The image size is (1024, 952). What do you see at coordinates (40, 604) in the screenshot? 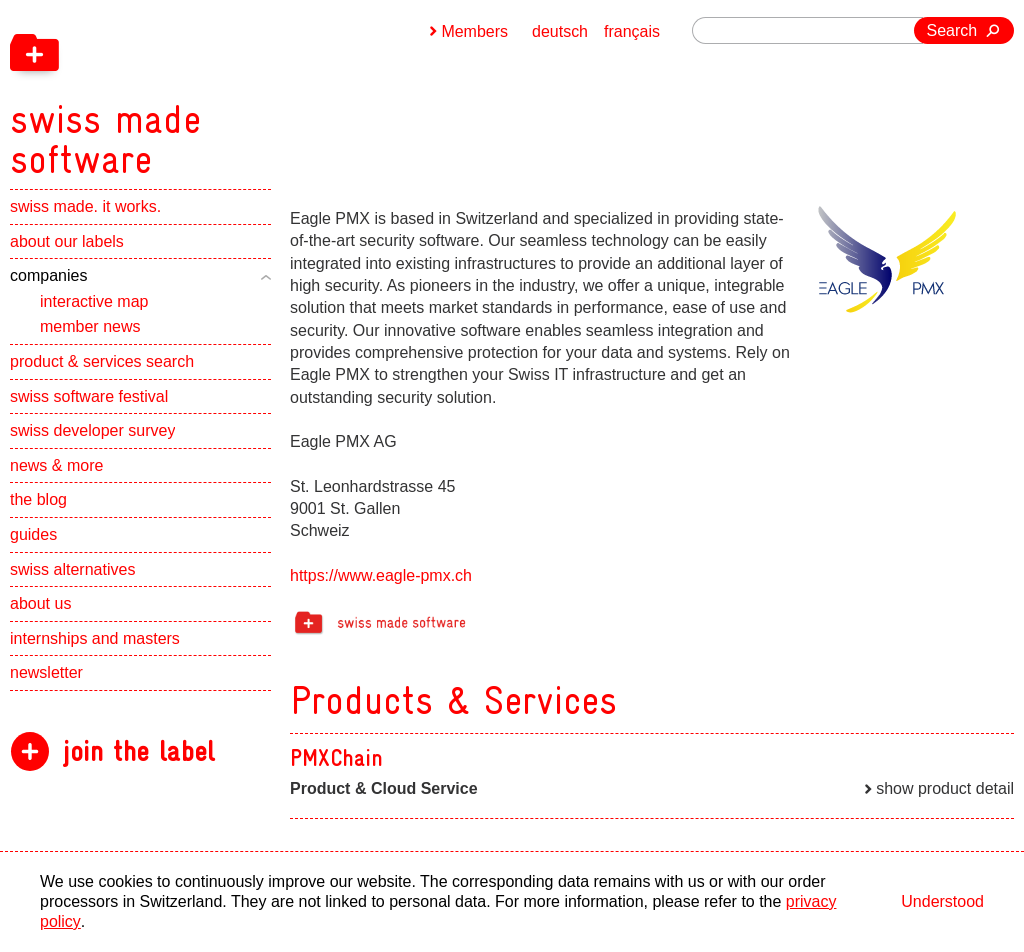
I see `about us` at bounding box center [40, 604].